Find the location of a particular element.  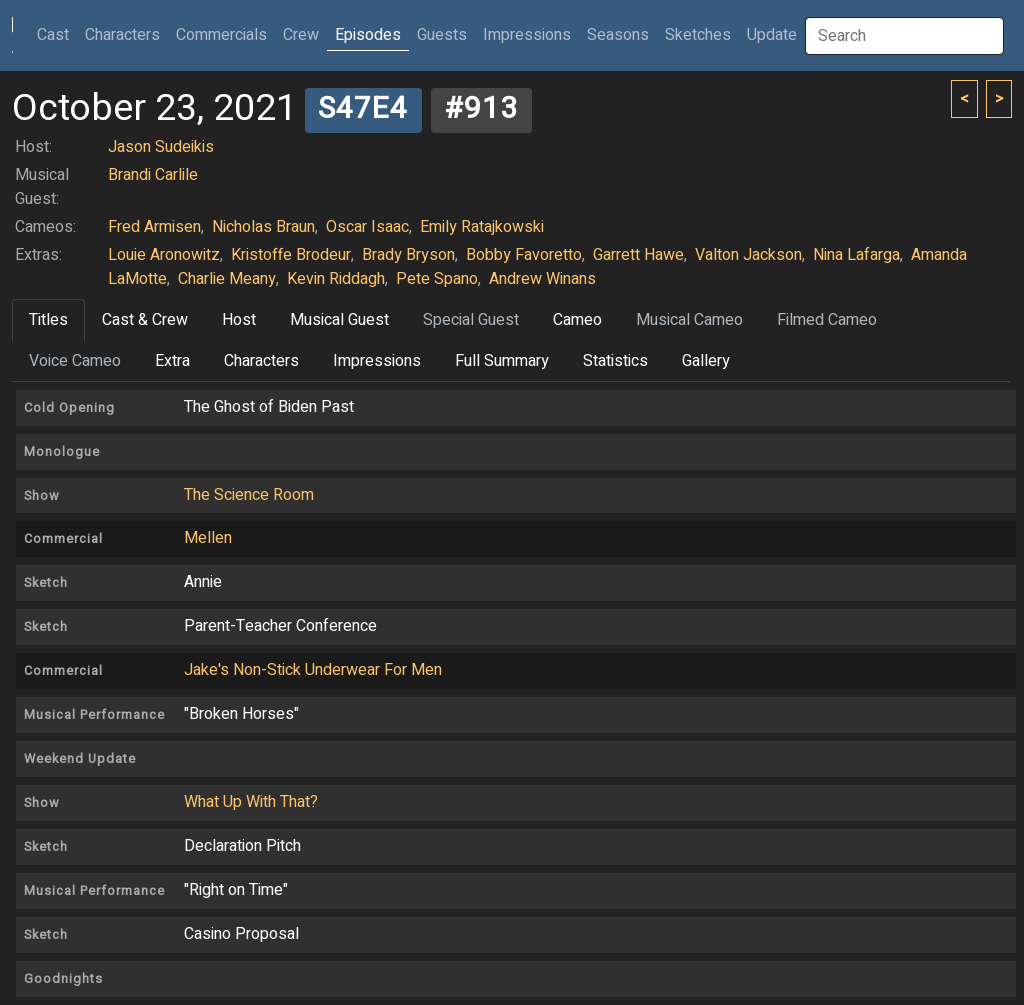

Brady Bryson is located at coordinates (408, 255).